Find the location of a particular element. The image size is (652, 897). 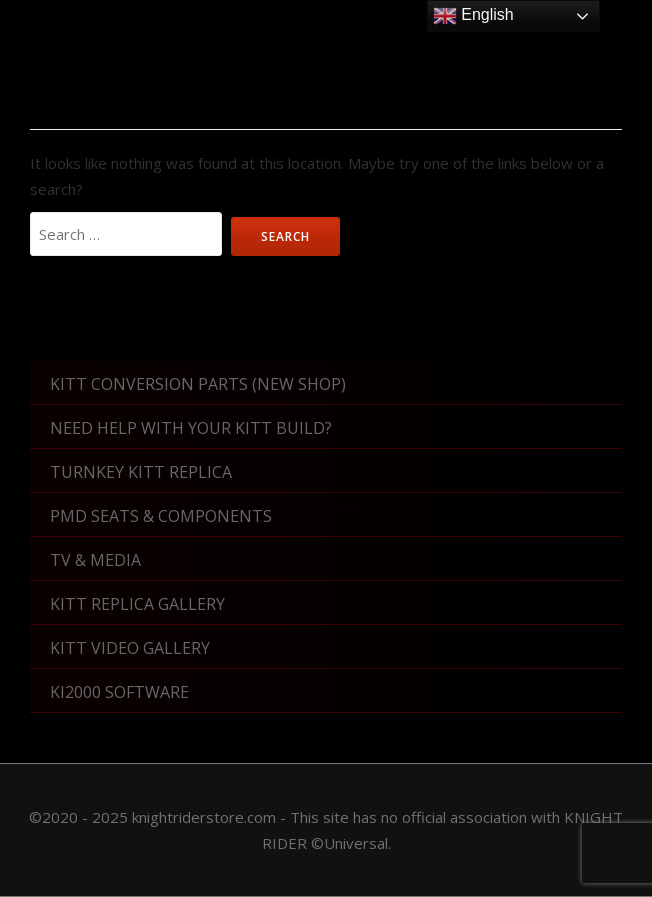

Need Help With Your KITT Build? is located at coordinates (191, 428).